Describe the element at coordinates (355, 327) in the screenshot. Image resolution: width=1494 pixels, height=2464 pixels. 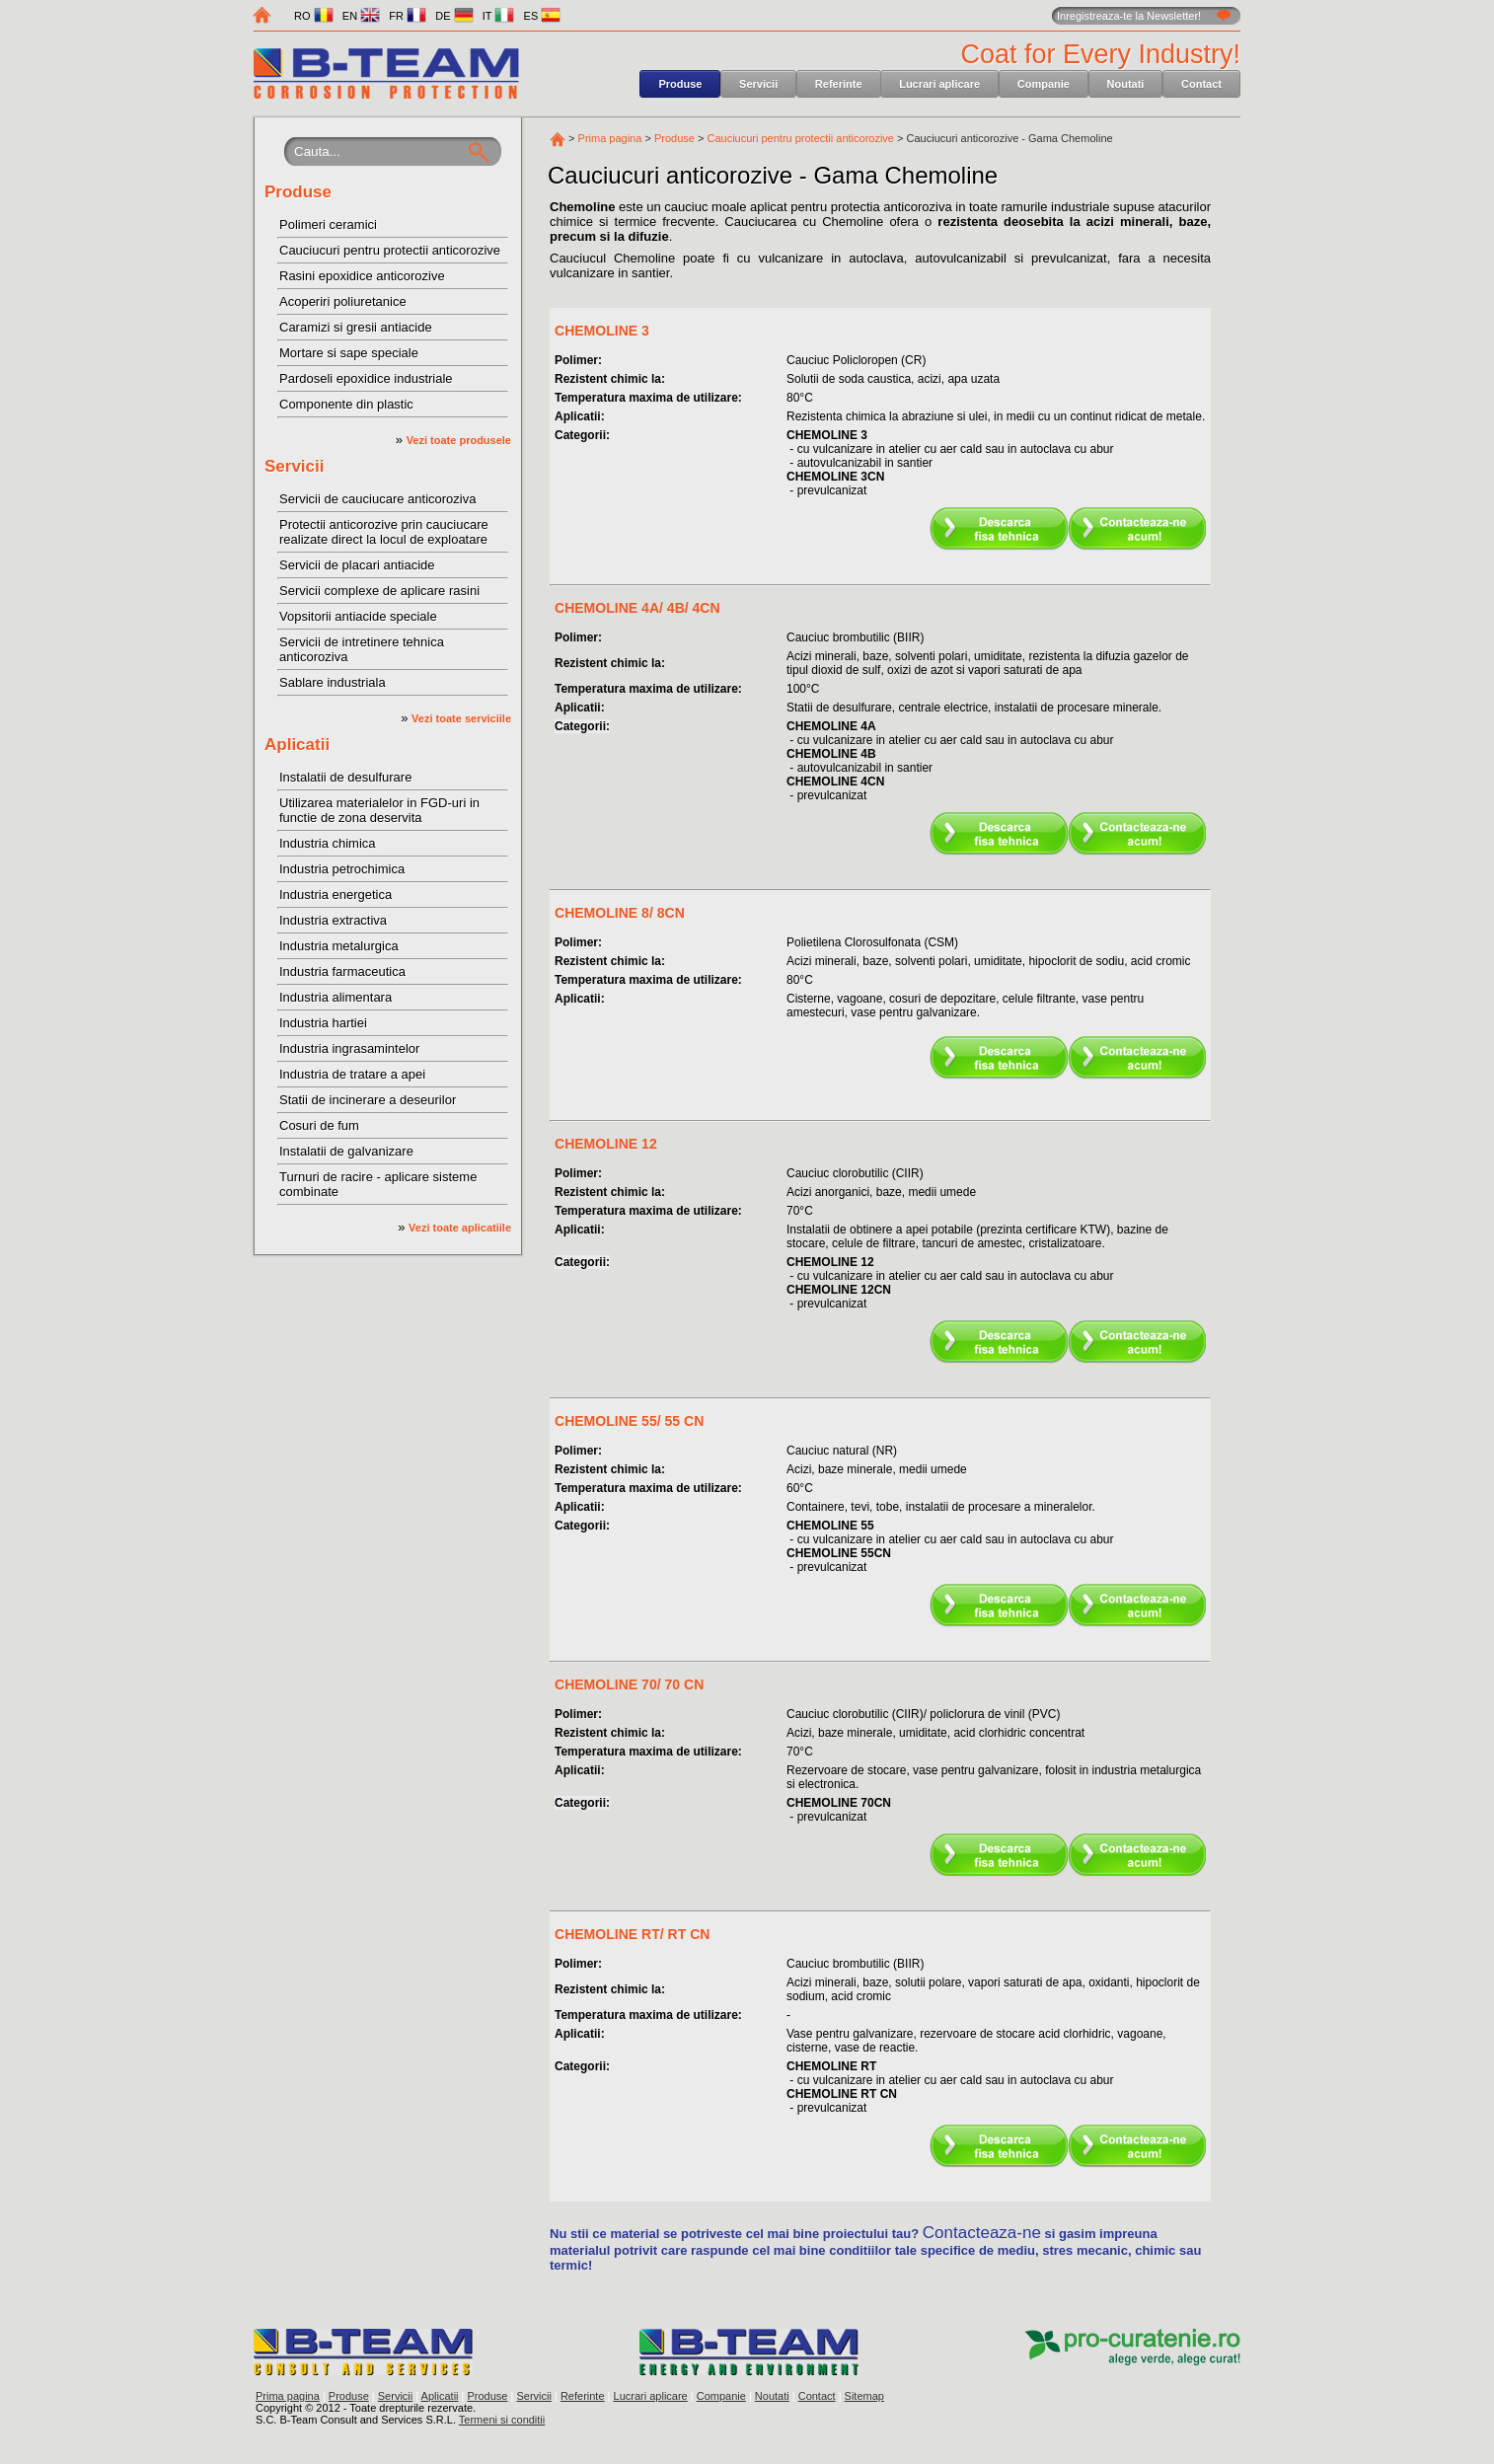
I see `Caramizi si gresii antiacide` at that location.